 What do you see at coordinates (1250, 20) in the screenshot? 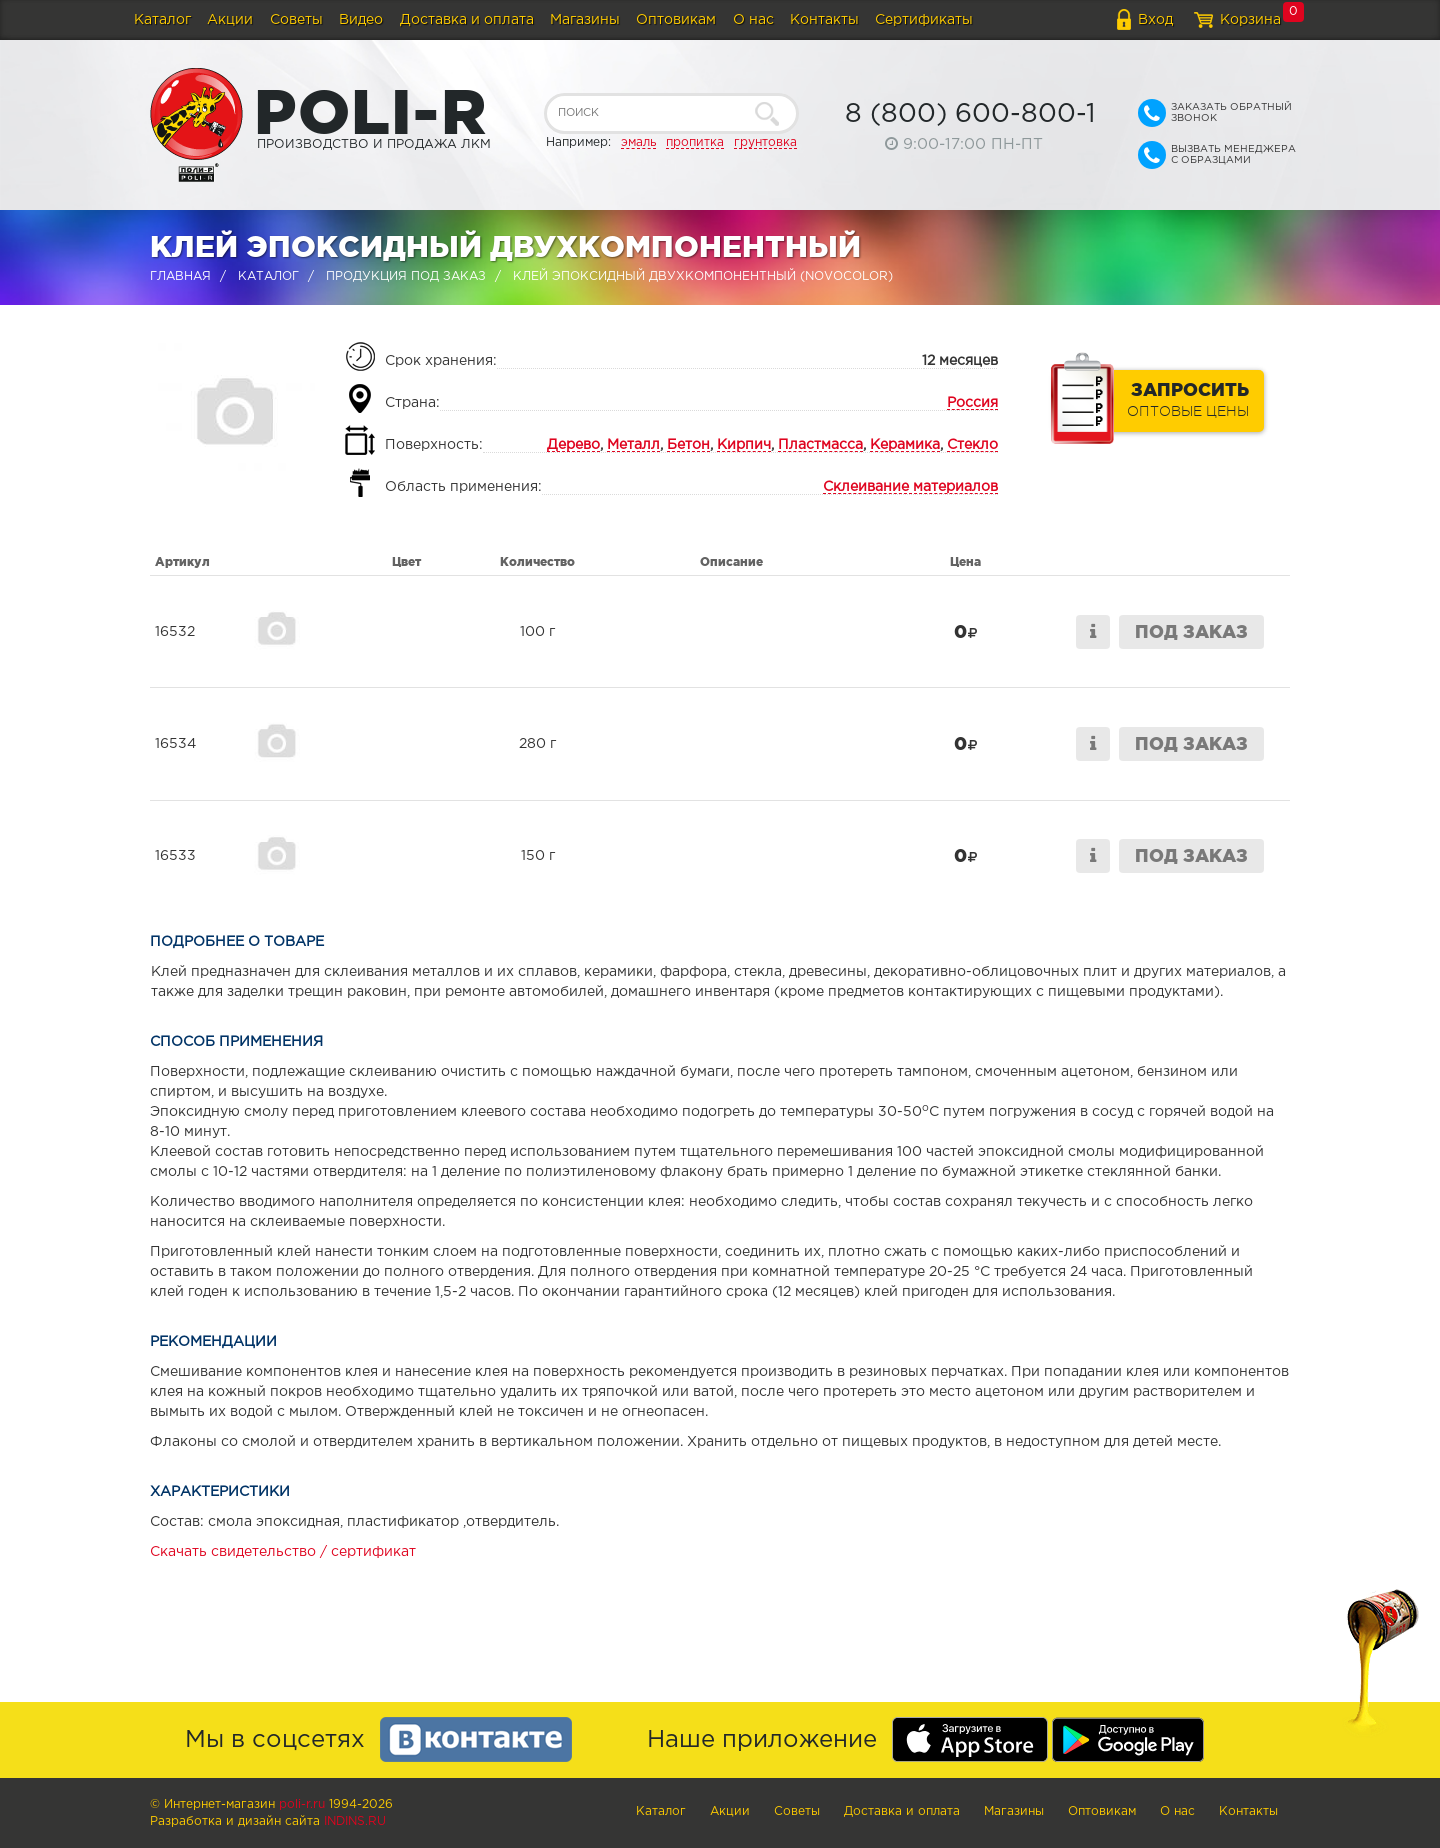
I see `Корзина` at bounding box center [1250, 20].